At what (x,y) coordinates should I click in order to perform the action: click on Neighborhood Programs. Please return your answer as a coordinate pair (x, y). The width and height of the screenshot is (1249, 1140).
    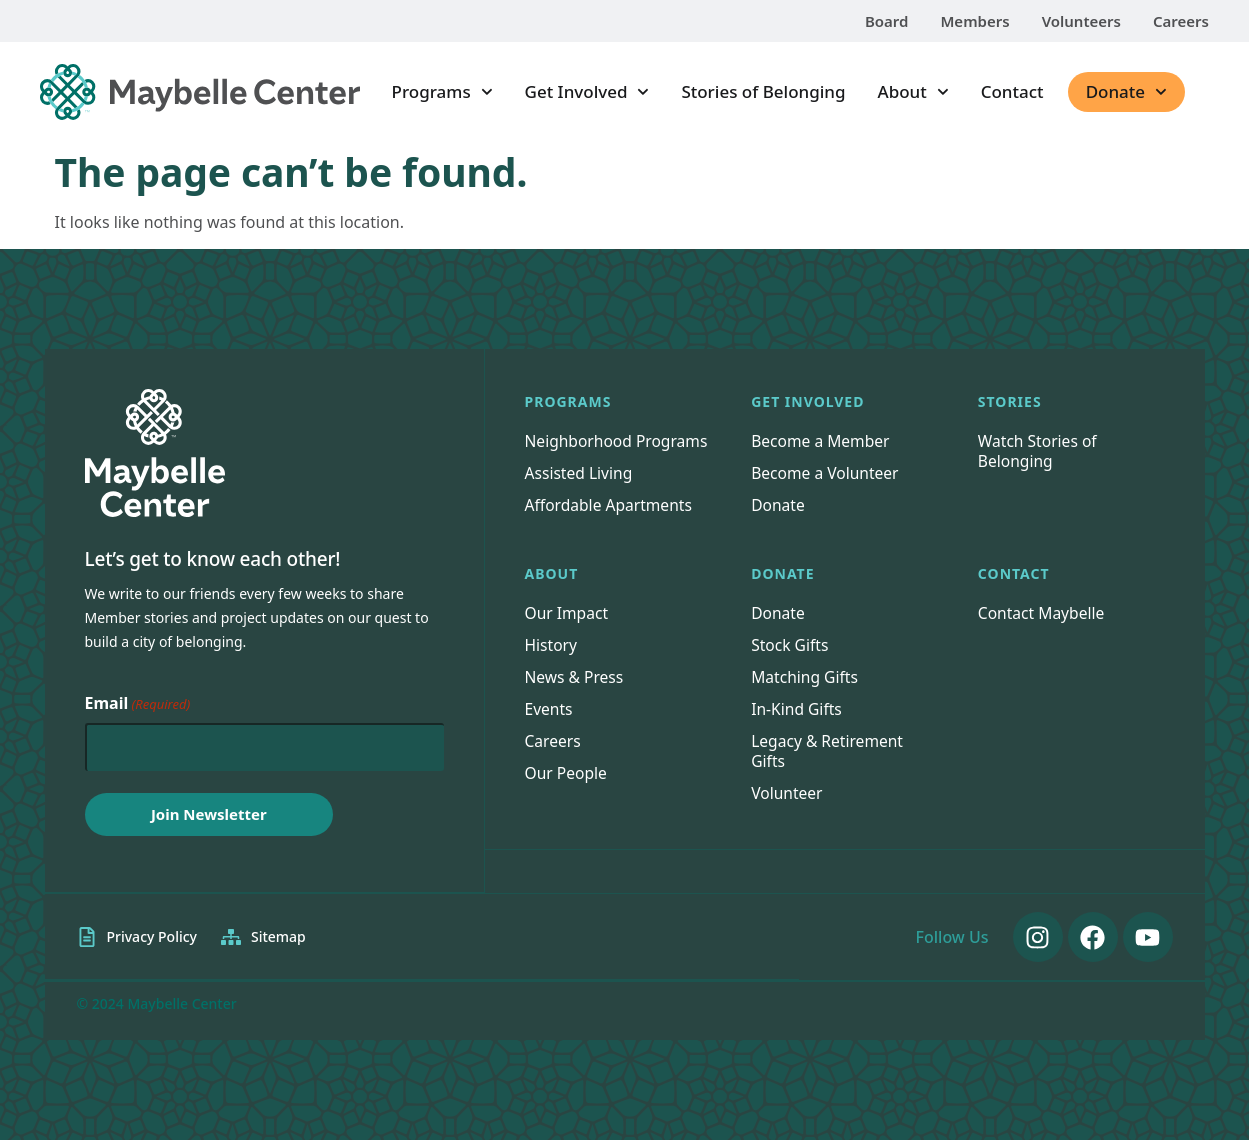
    Looking at the image, I should click on (580, 451).